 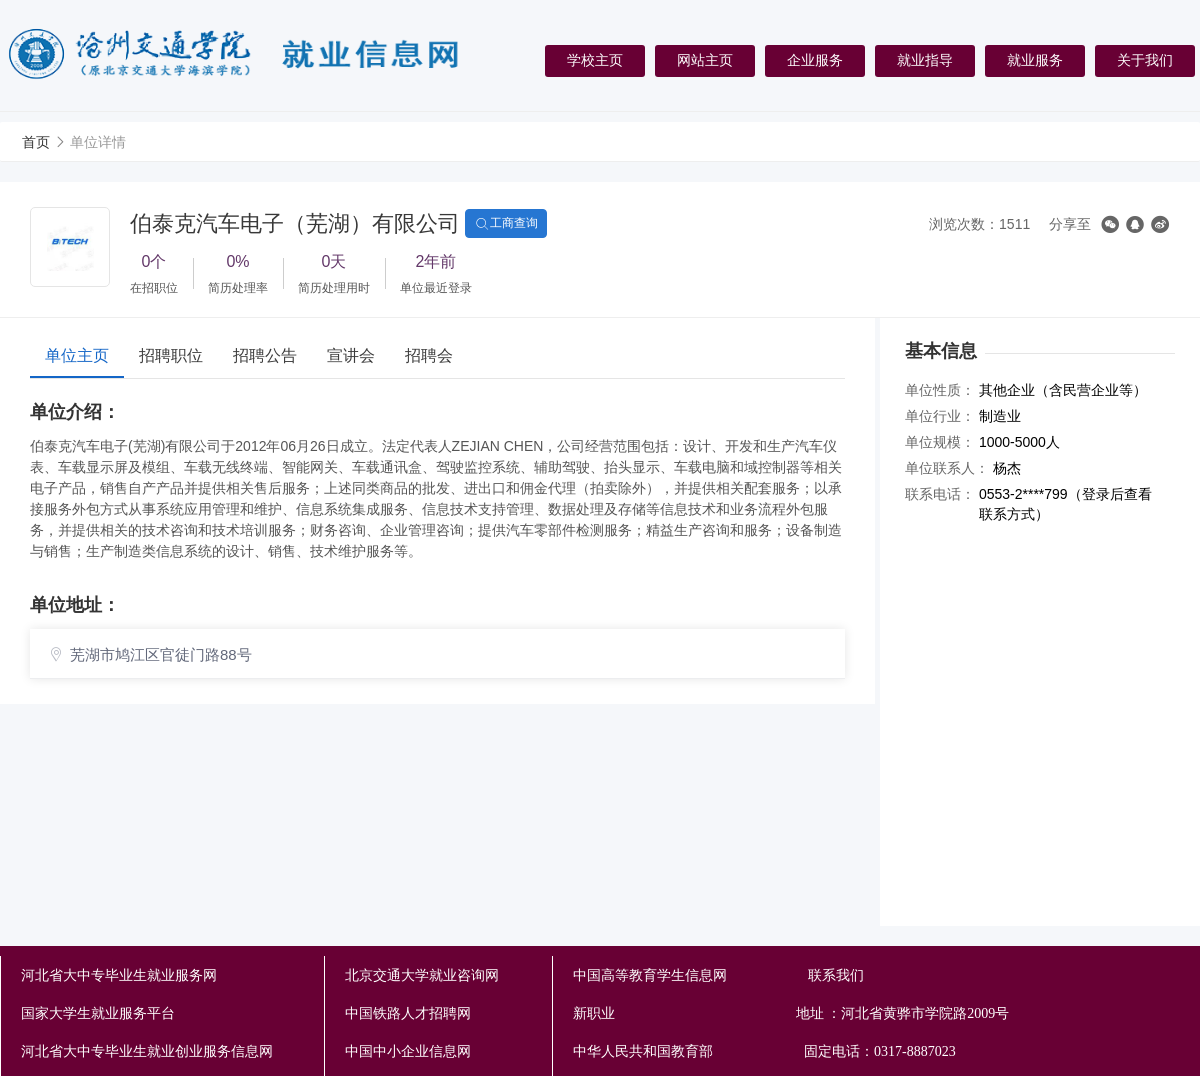 I want to click on 首页, so click(x=36, y=142).